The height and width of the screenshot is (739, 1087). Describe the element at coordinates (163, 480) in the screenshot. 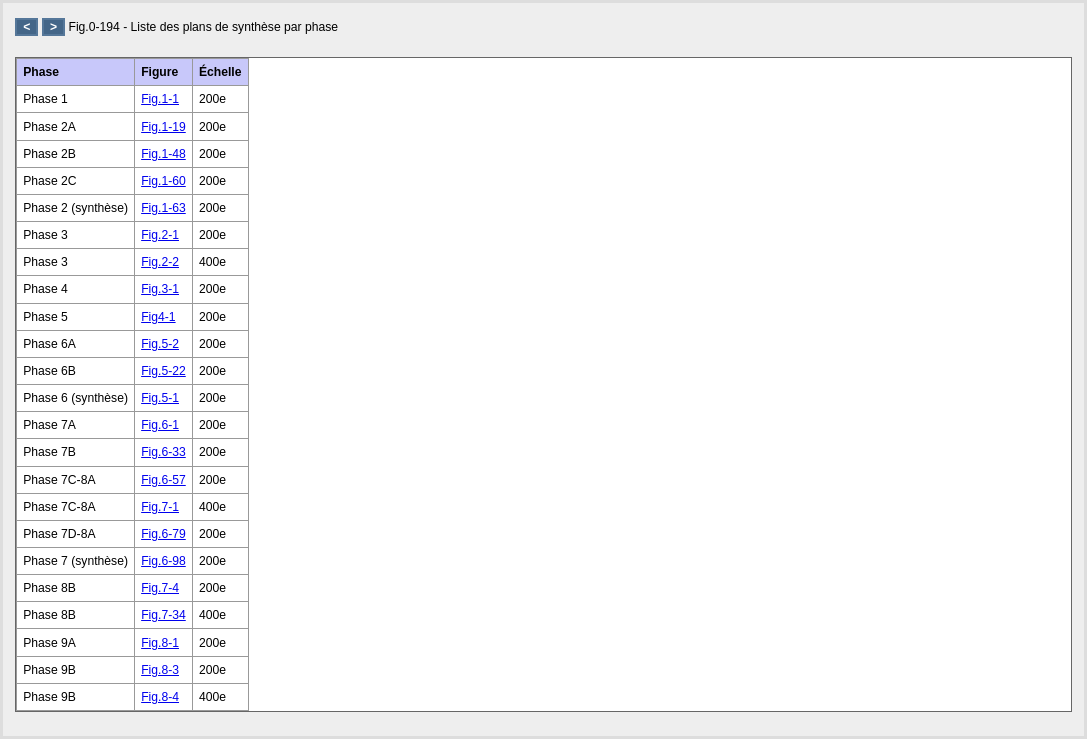

I see `Fig.6-57` at that location.